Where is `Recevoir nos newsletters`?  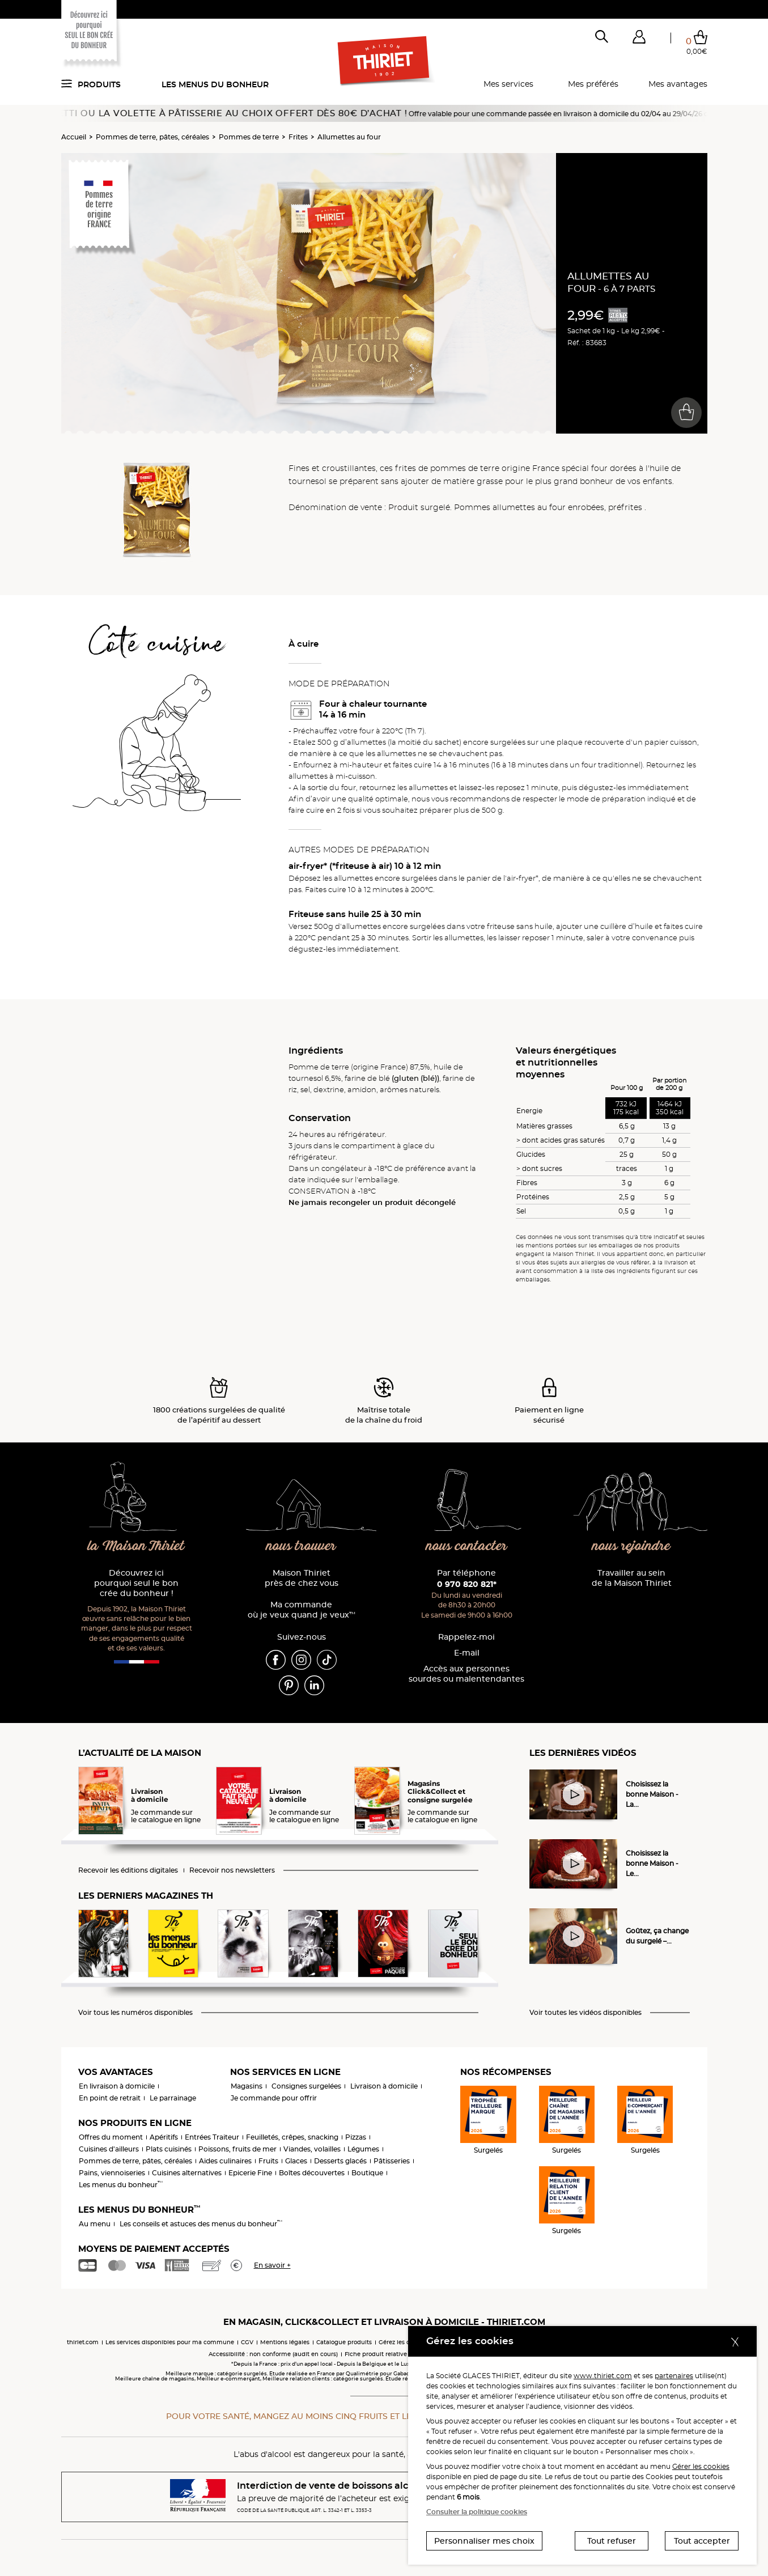 Recevoir nos newsletters is located at coordinates (232, 1870).